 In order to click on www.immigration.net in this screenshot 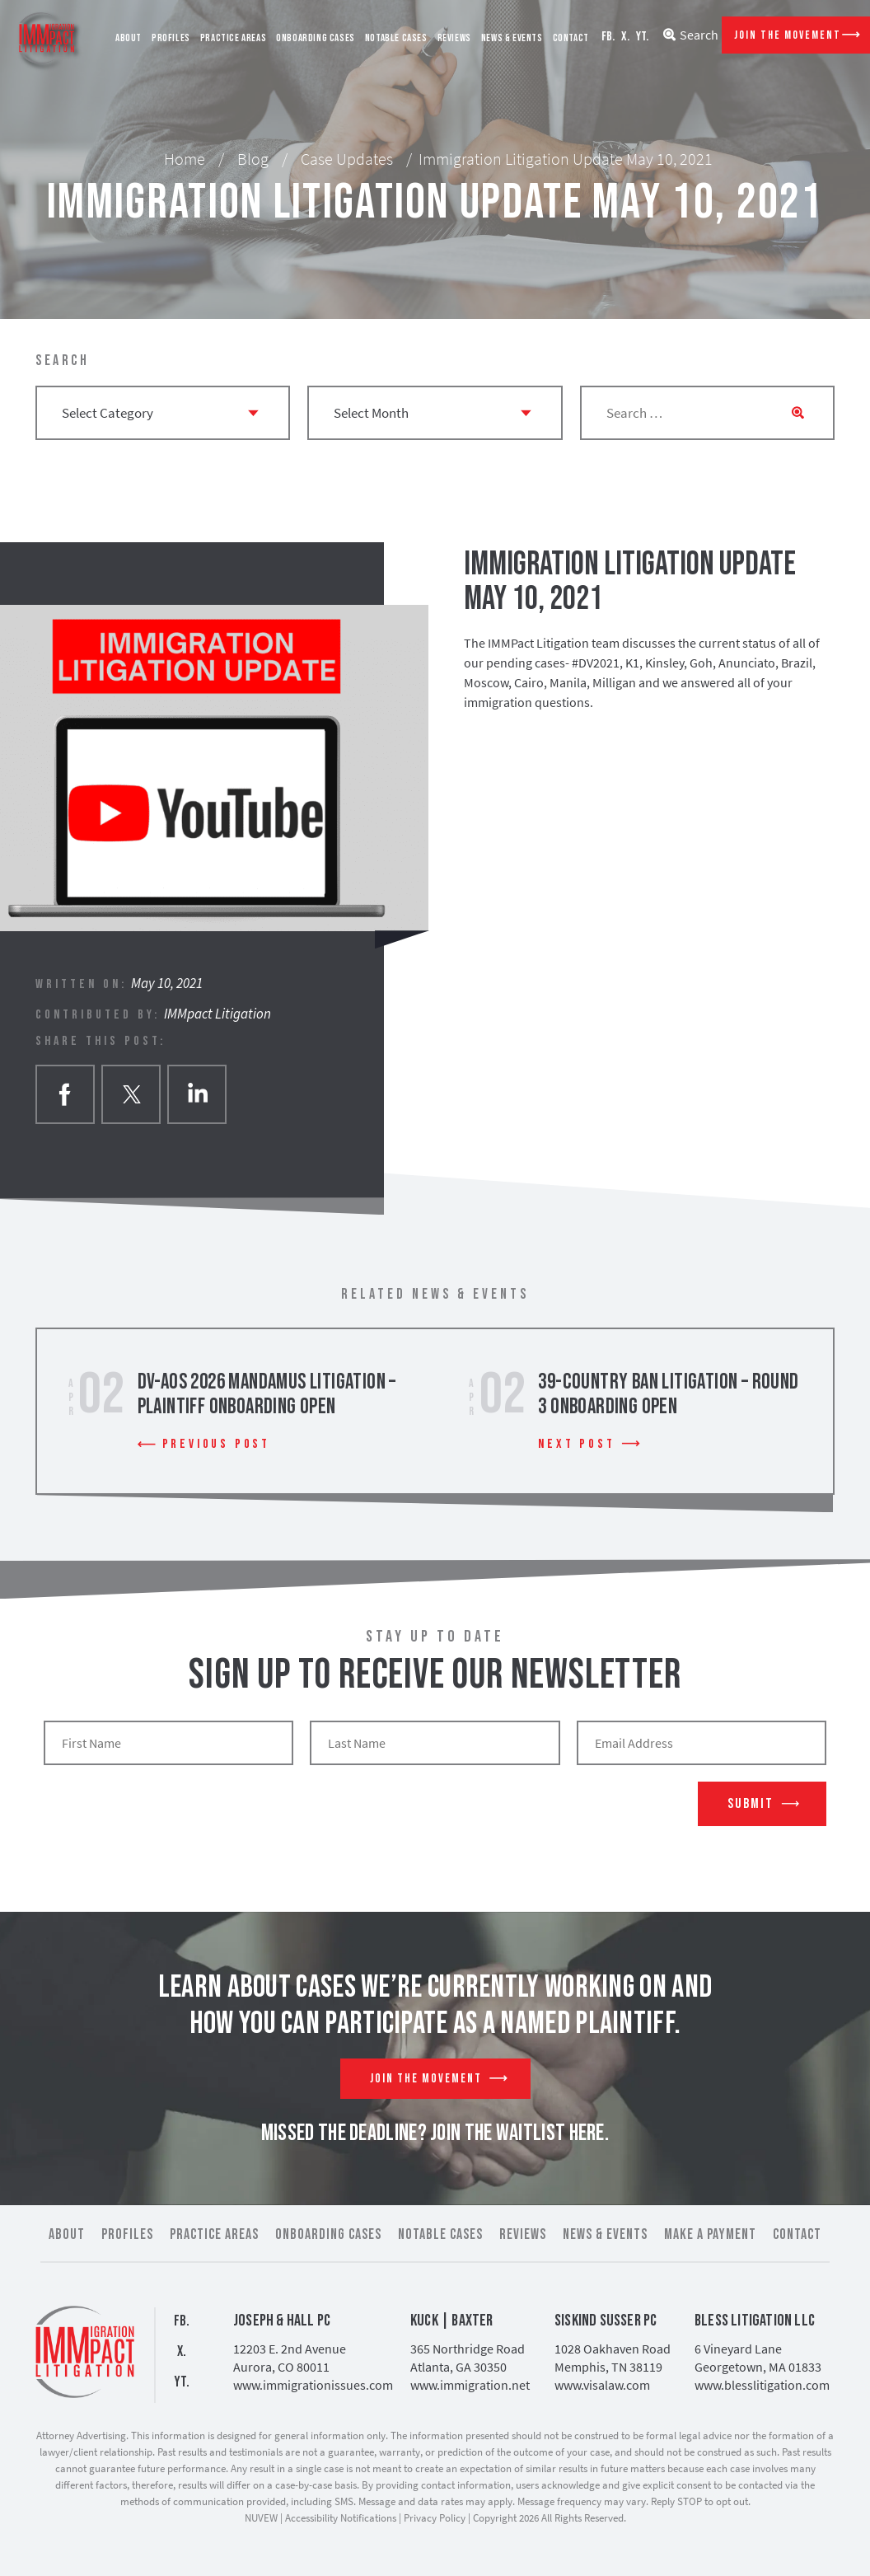, I will do `click(470, 2385)`.